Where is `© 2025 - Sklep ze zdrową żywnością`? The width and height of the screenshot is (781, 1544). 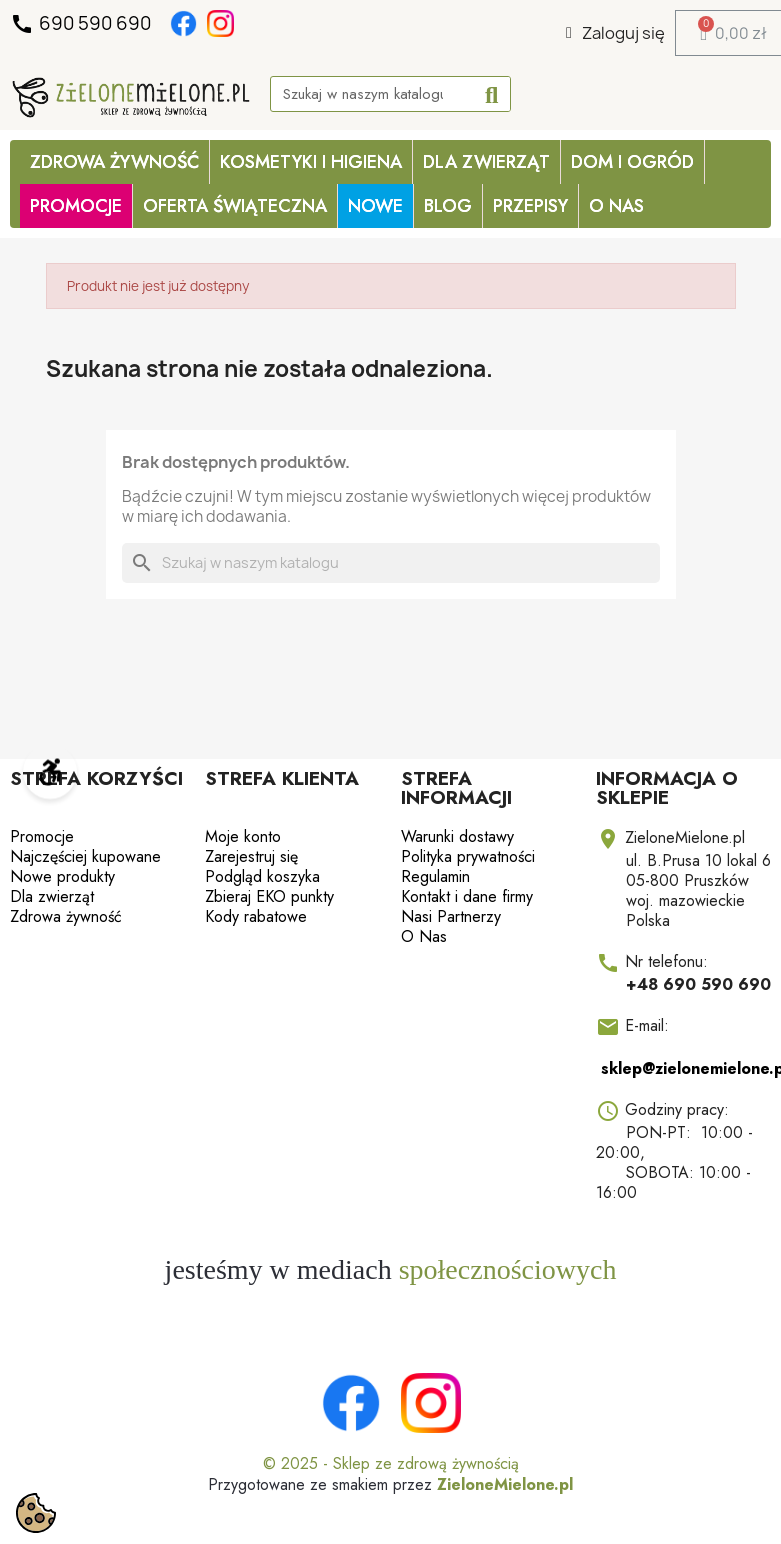
© 2025 - Sklep ze zdrową żywnością is located at coordinates (391, 1463).